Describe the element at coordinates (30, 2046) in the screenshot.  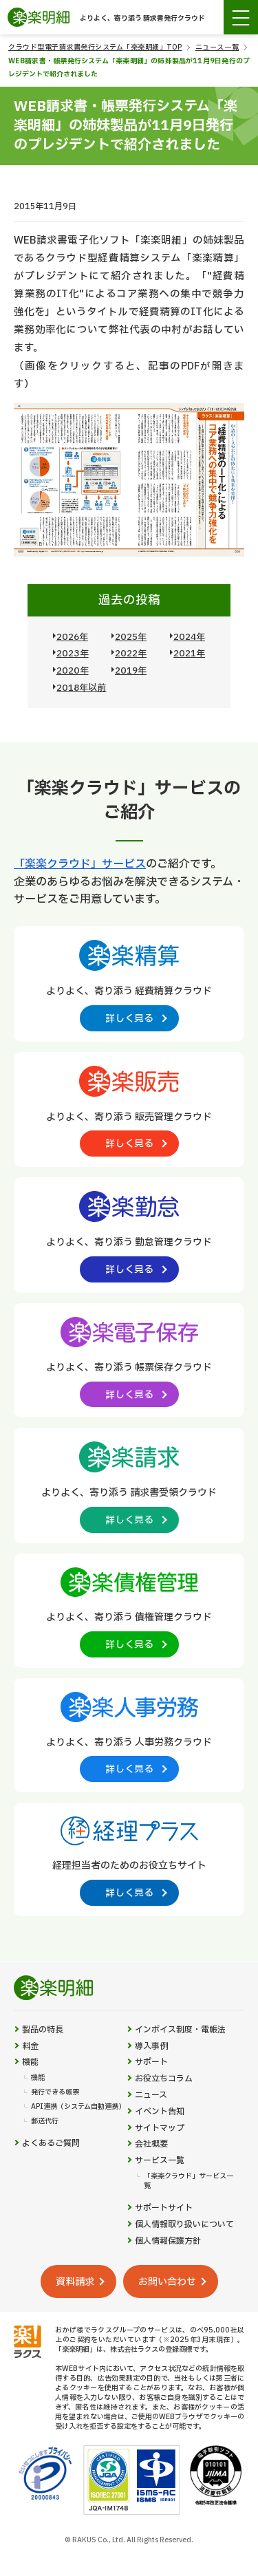
I see `料金` at that location.